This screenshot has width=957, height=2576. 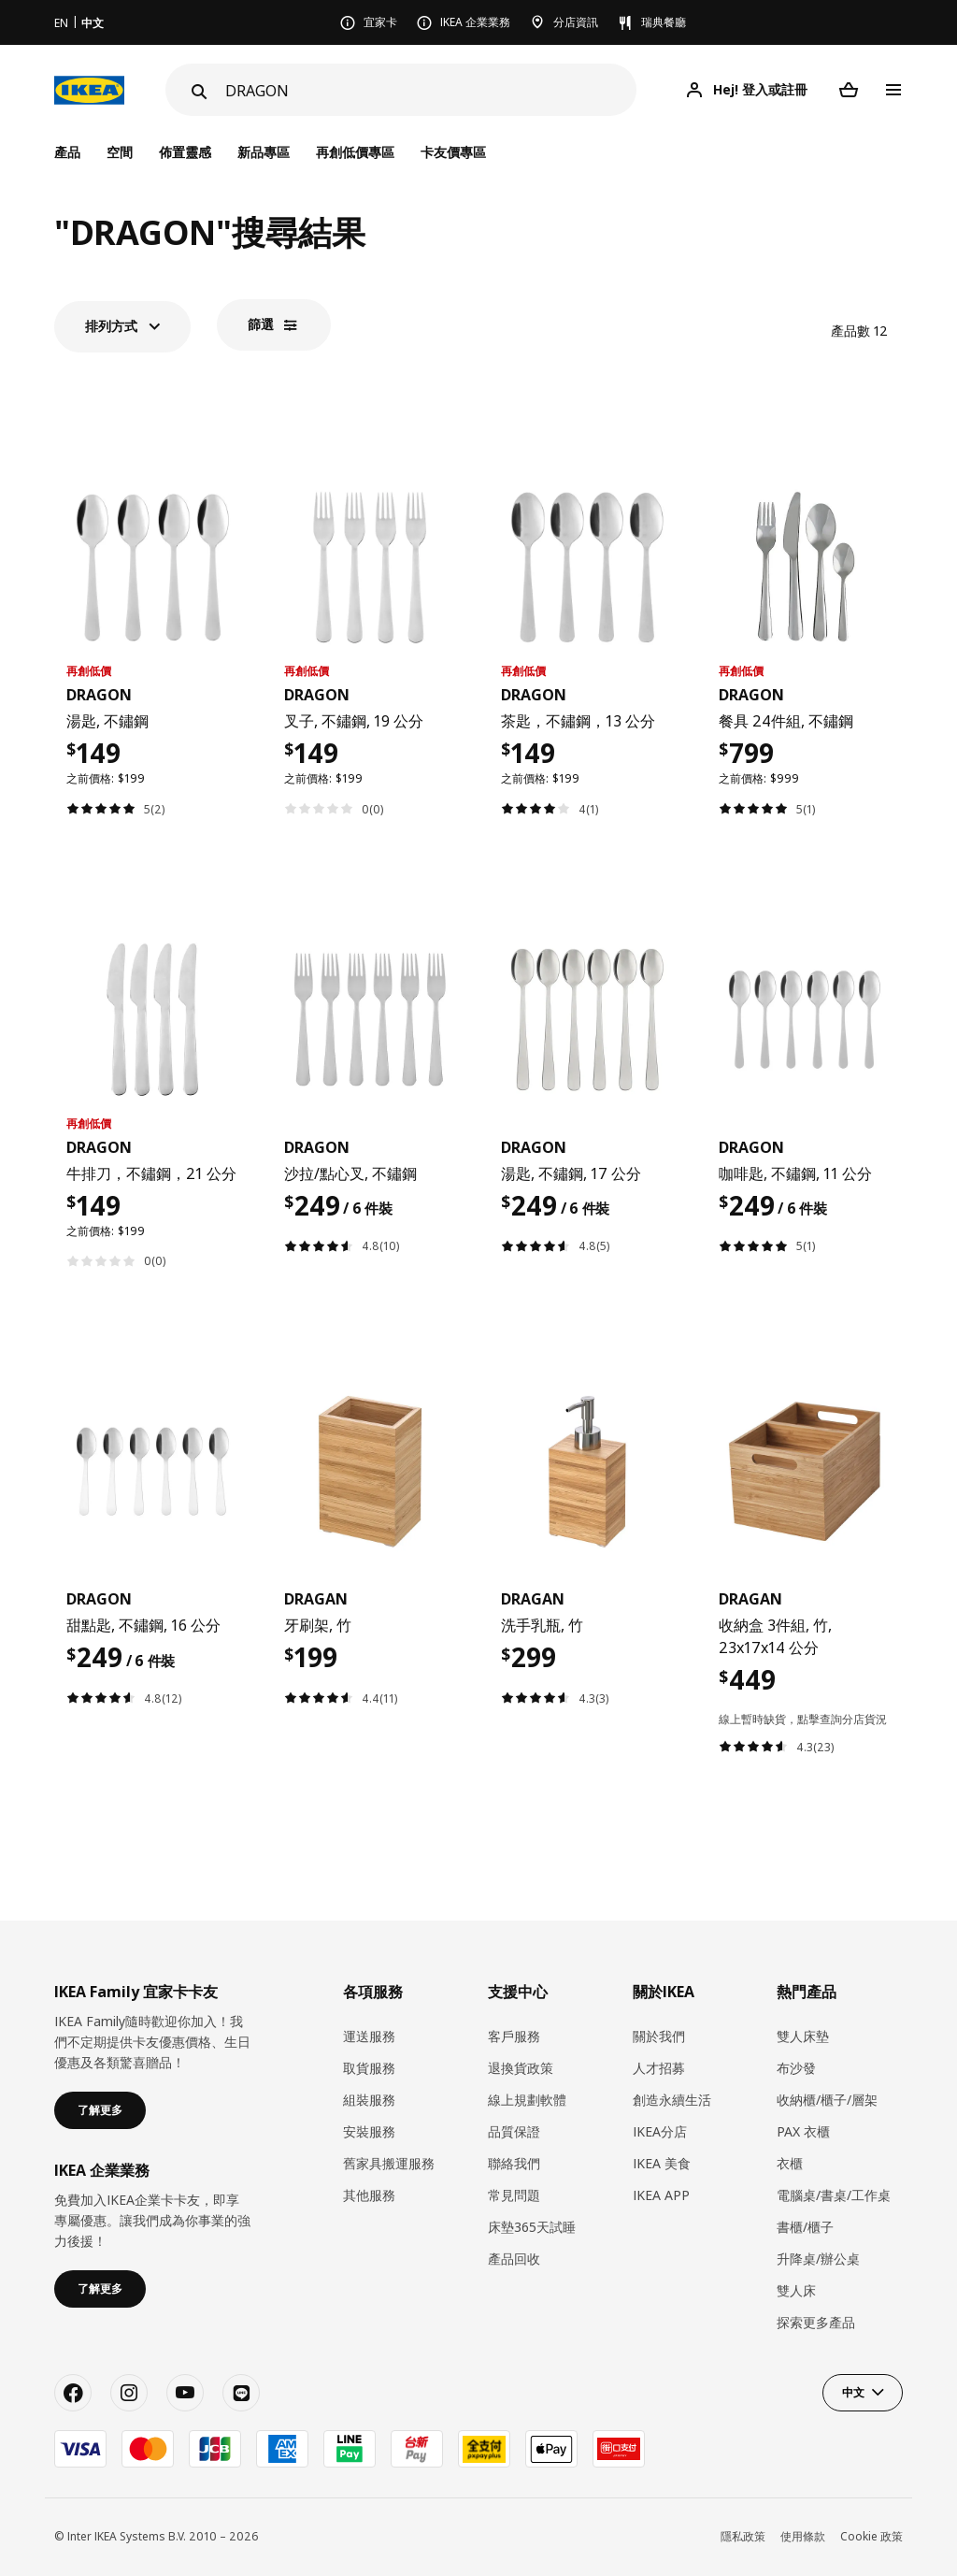 What do you see at coordinates (672, 2099) in the screenshot?
I see `創造永續生活` at bounding box center [672, 2099].